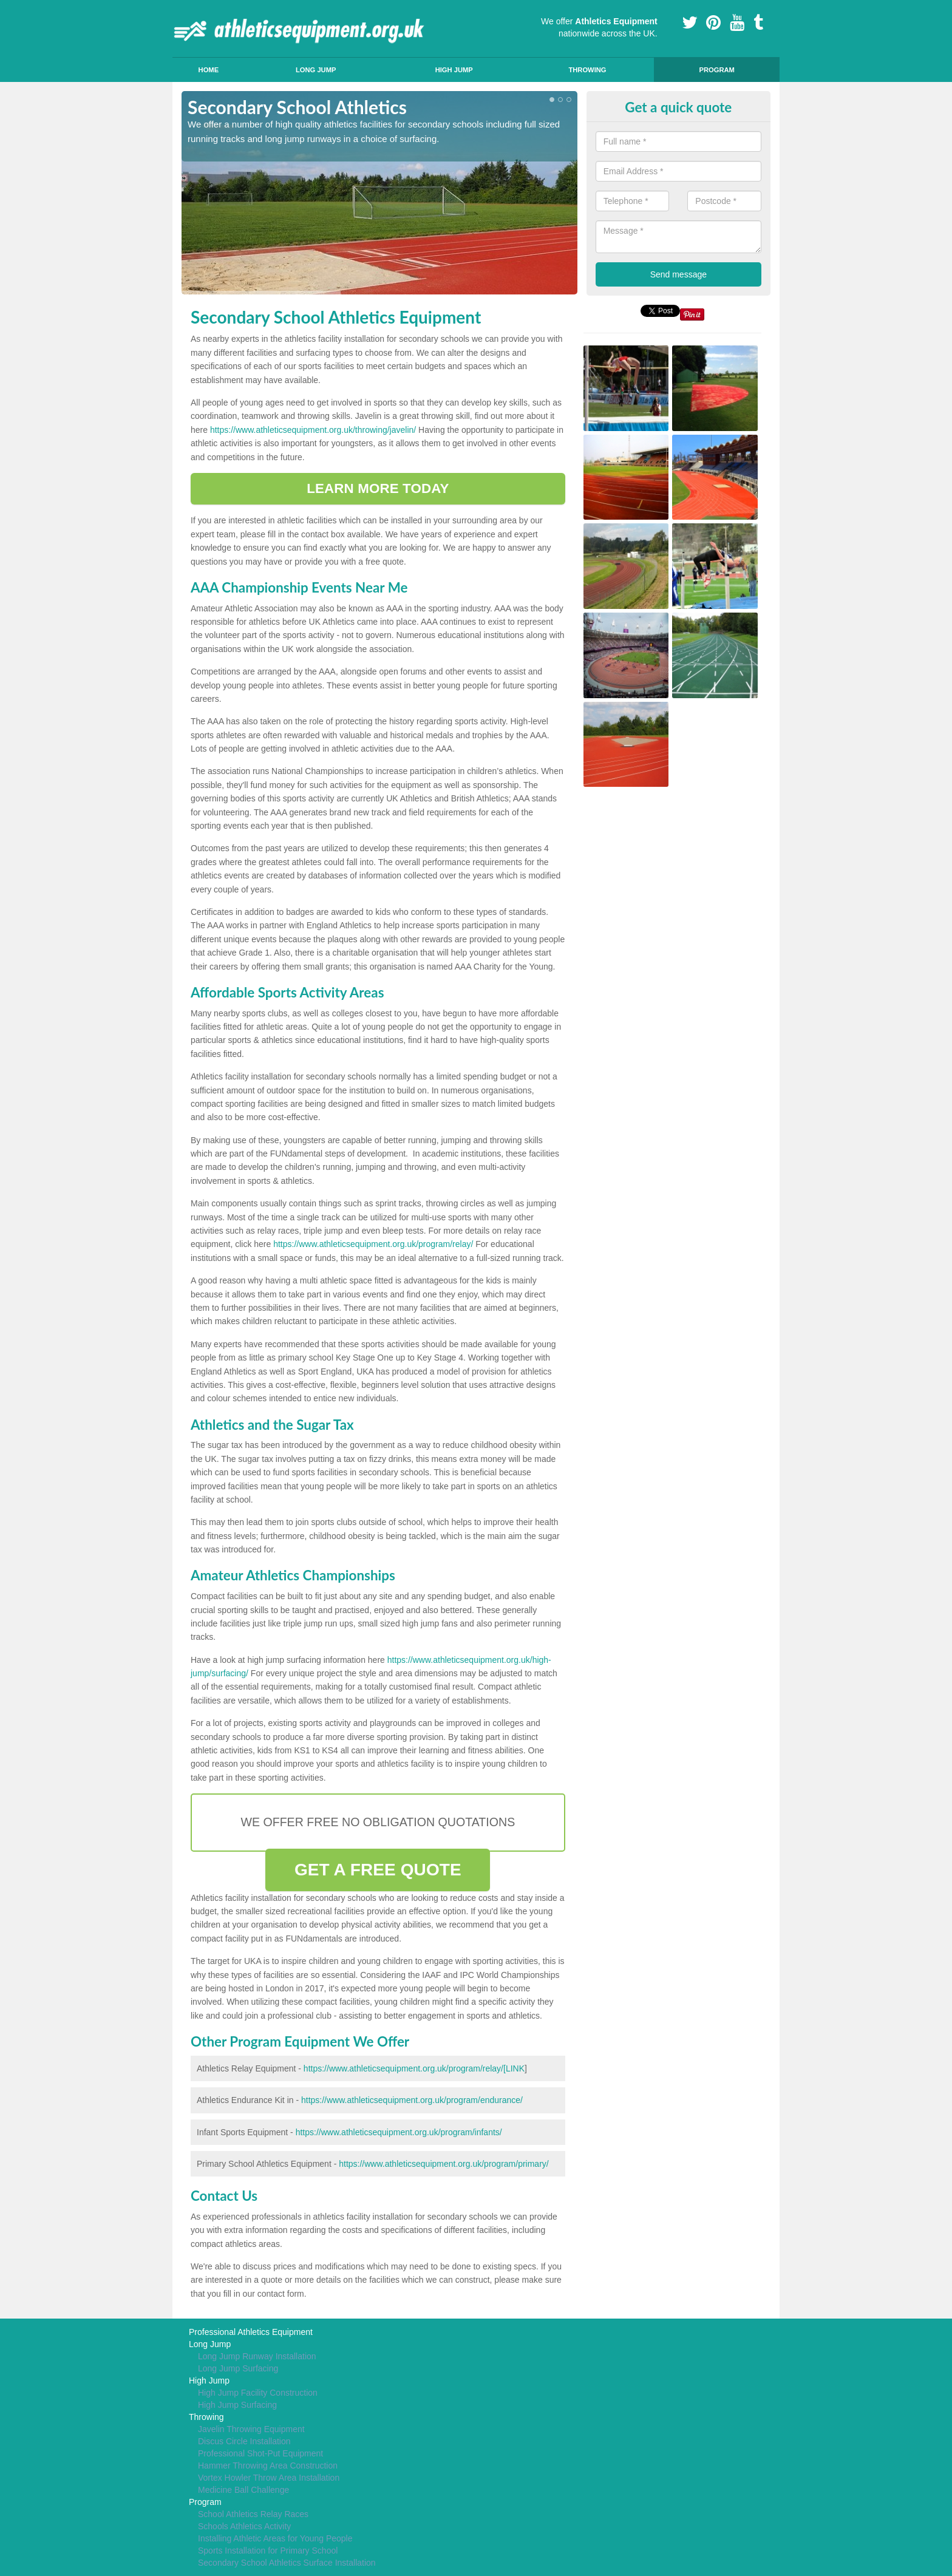 This screenshot has width=952, height=2576. I want to click on Vortex Howler Throw Area Installation, so click(268, 2478).